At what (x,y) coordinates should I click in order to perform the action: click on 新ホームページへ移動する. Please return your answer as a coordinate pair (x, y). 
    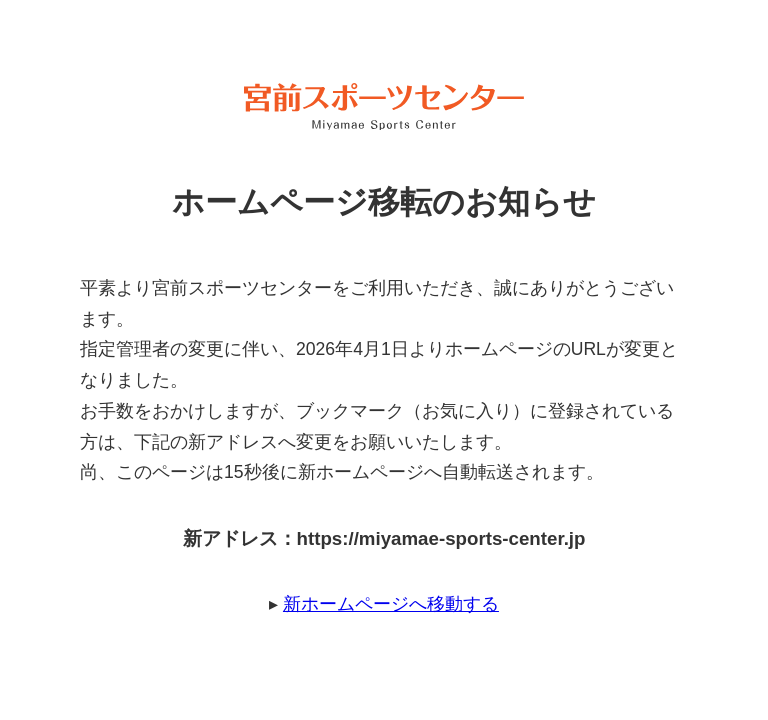
    Looking at the image, I should click on (391, 604).